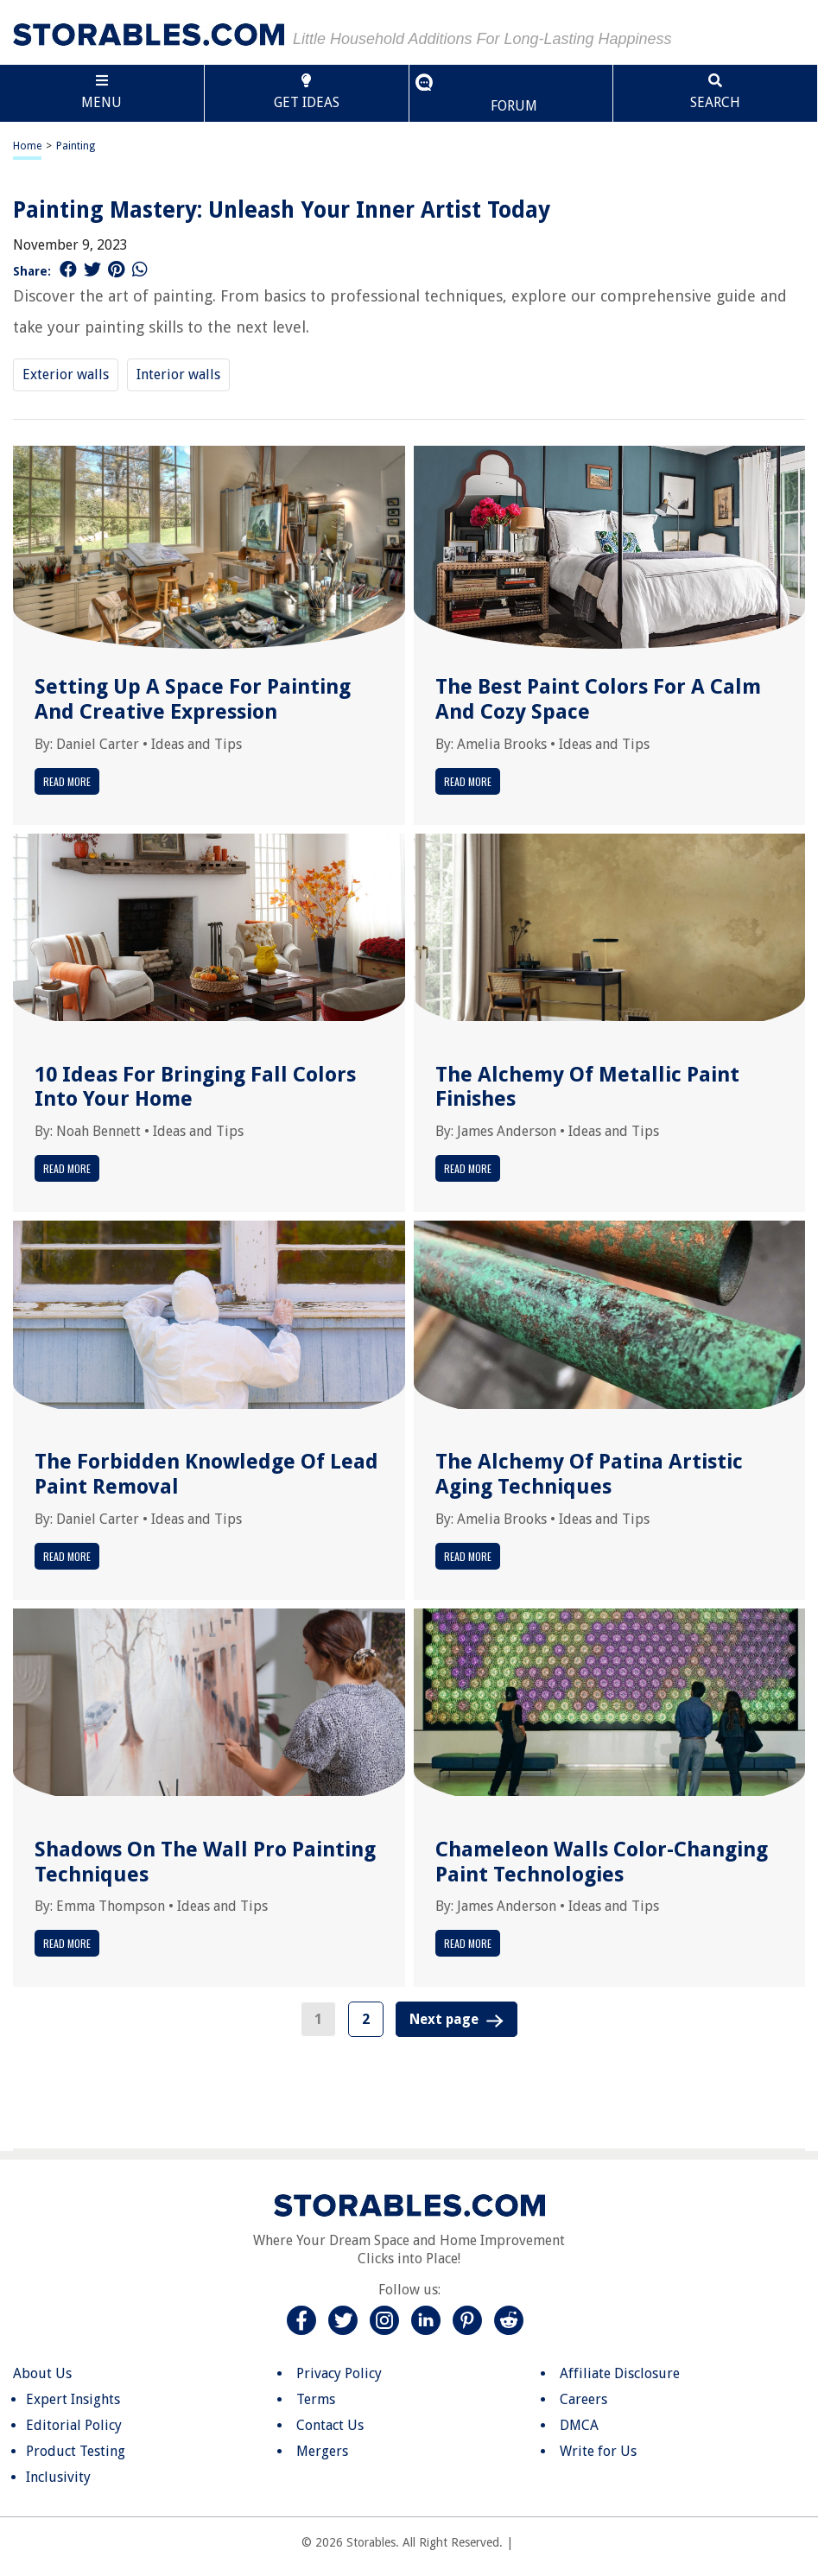 This screenshot has height=2576, width=818. Describe the element at coordinates (42, 2373) in the screenshot. I see `About Us` at that location.